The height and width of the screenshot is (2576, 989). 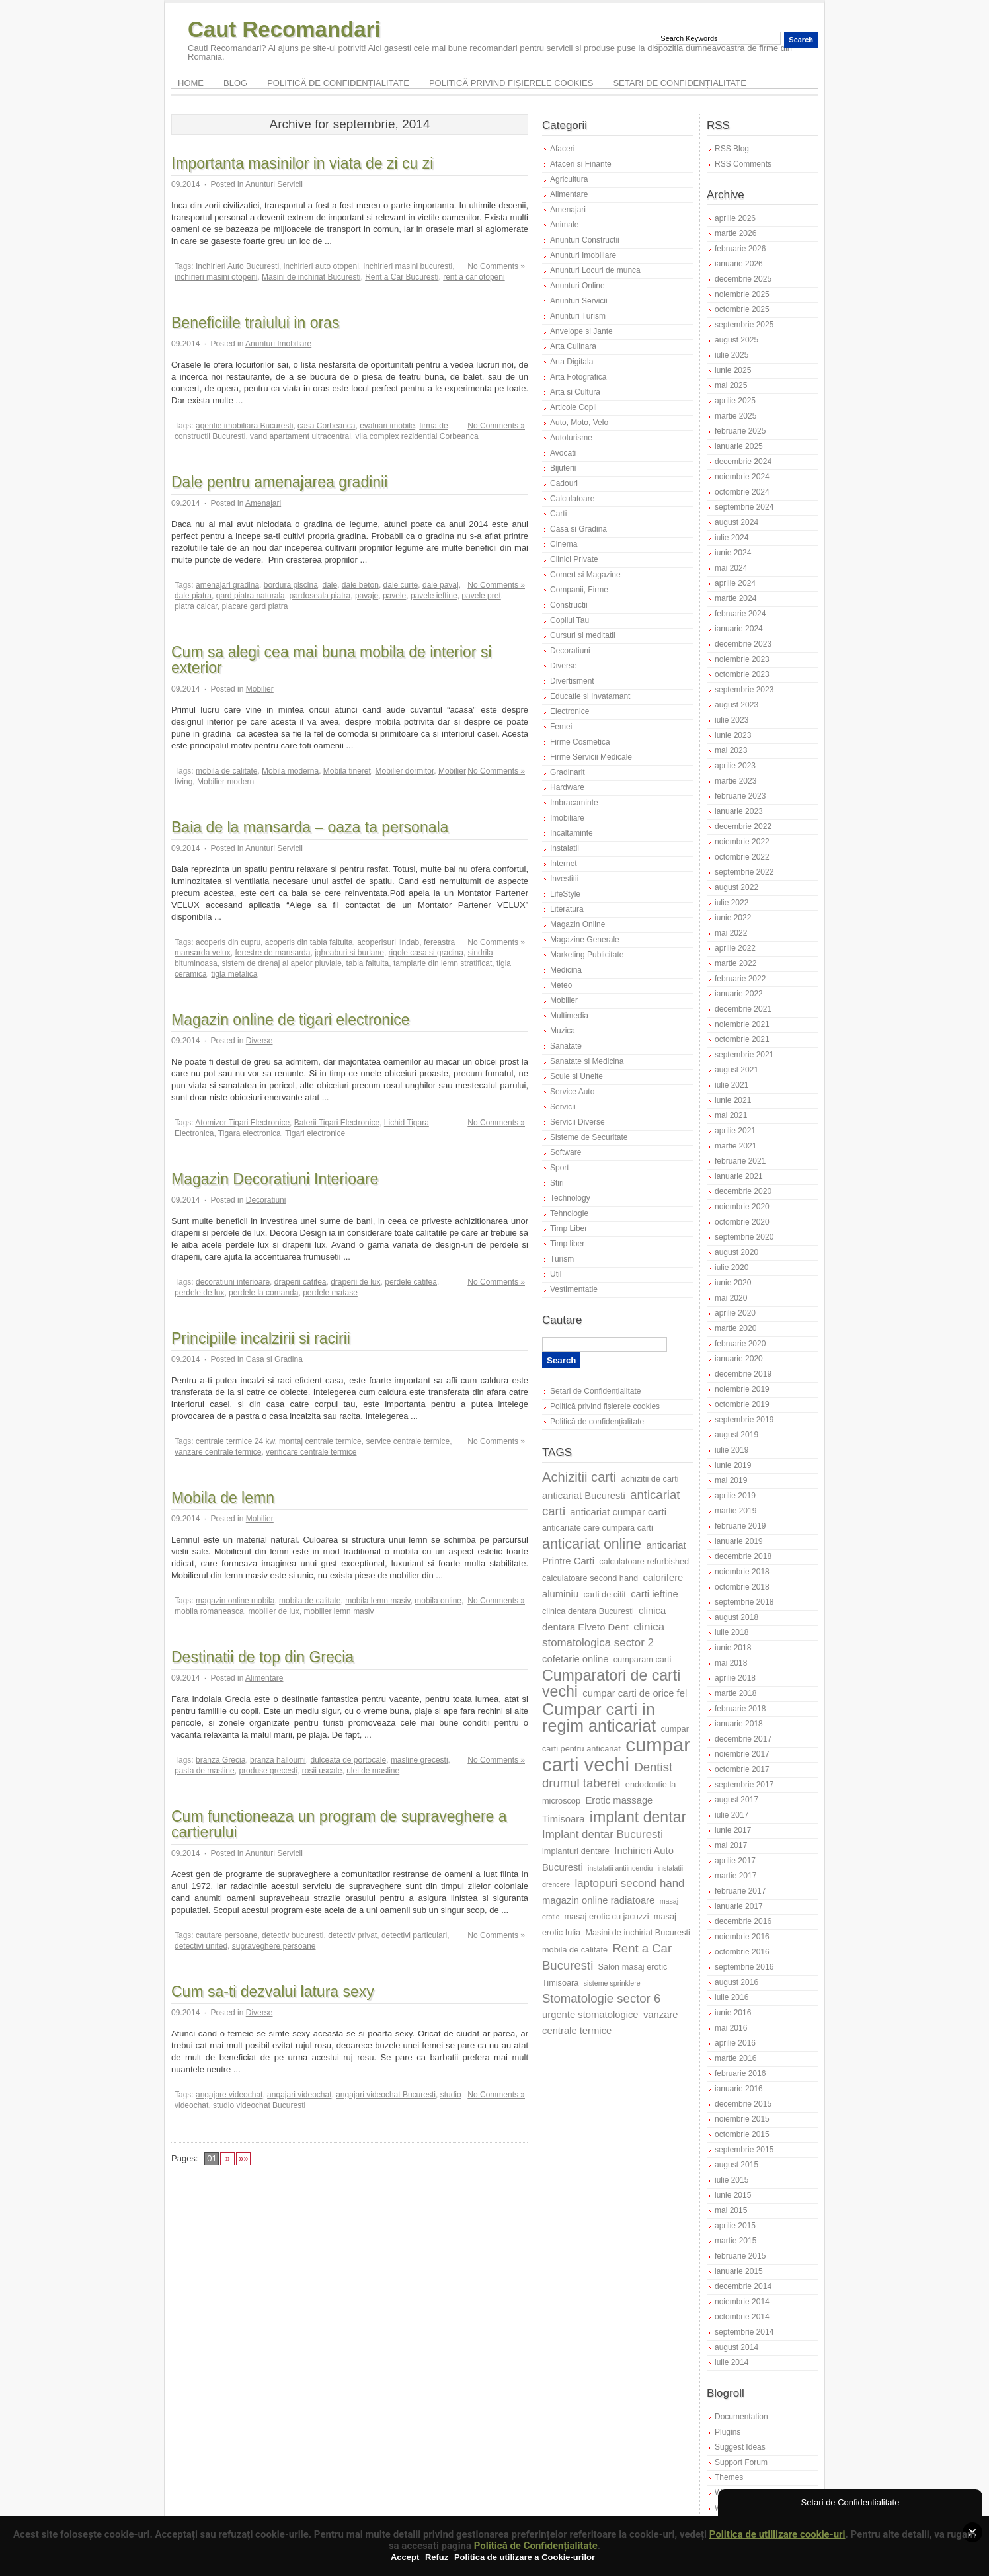 I want to click on Femei, so click(x=561, y=726).